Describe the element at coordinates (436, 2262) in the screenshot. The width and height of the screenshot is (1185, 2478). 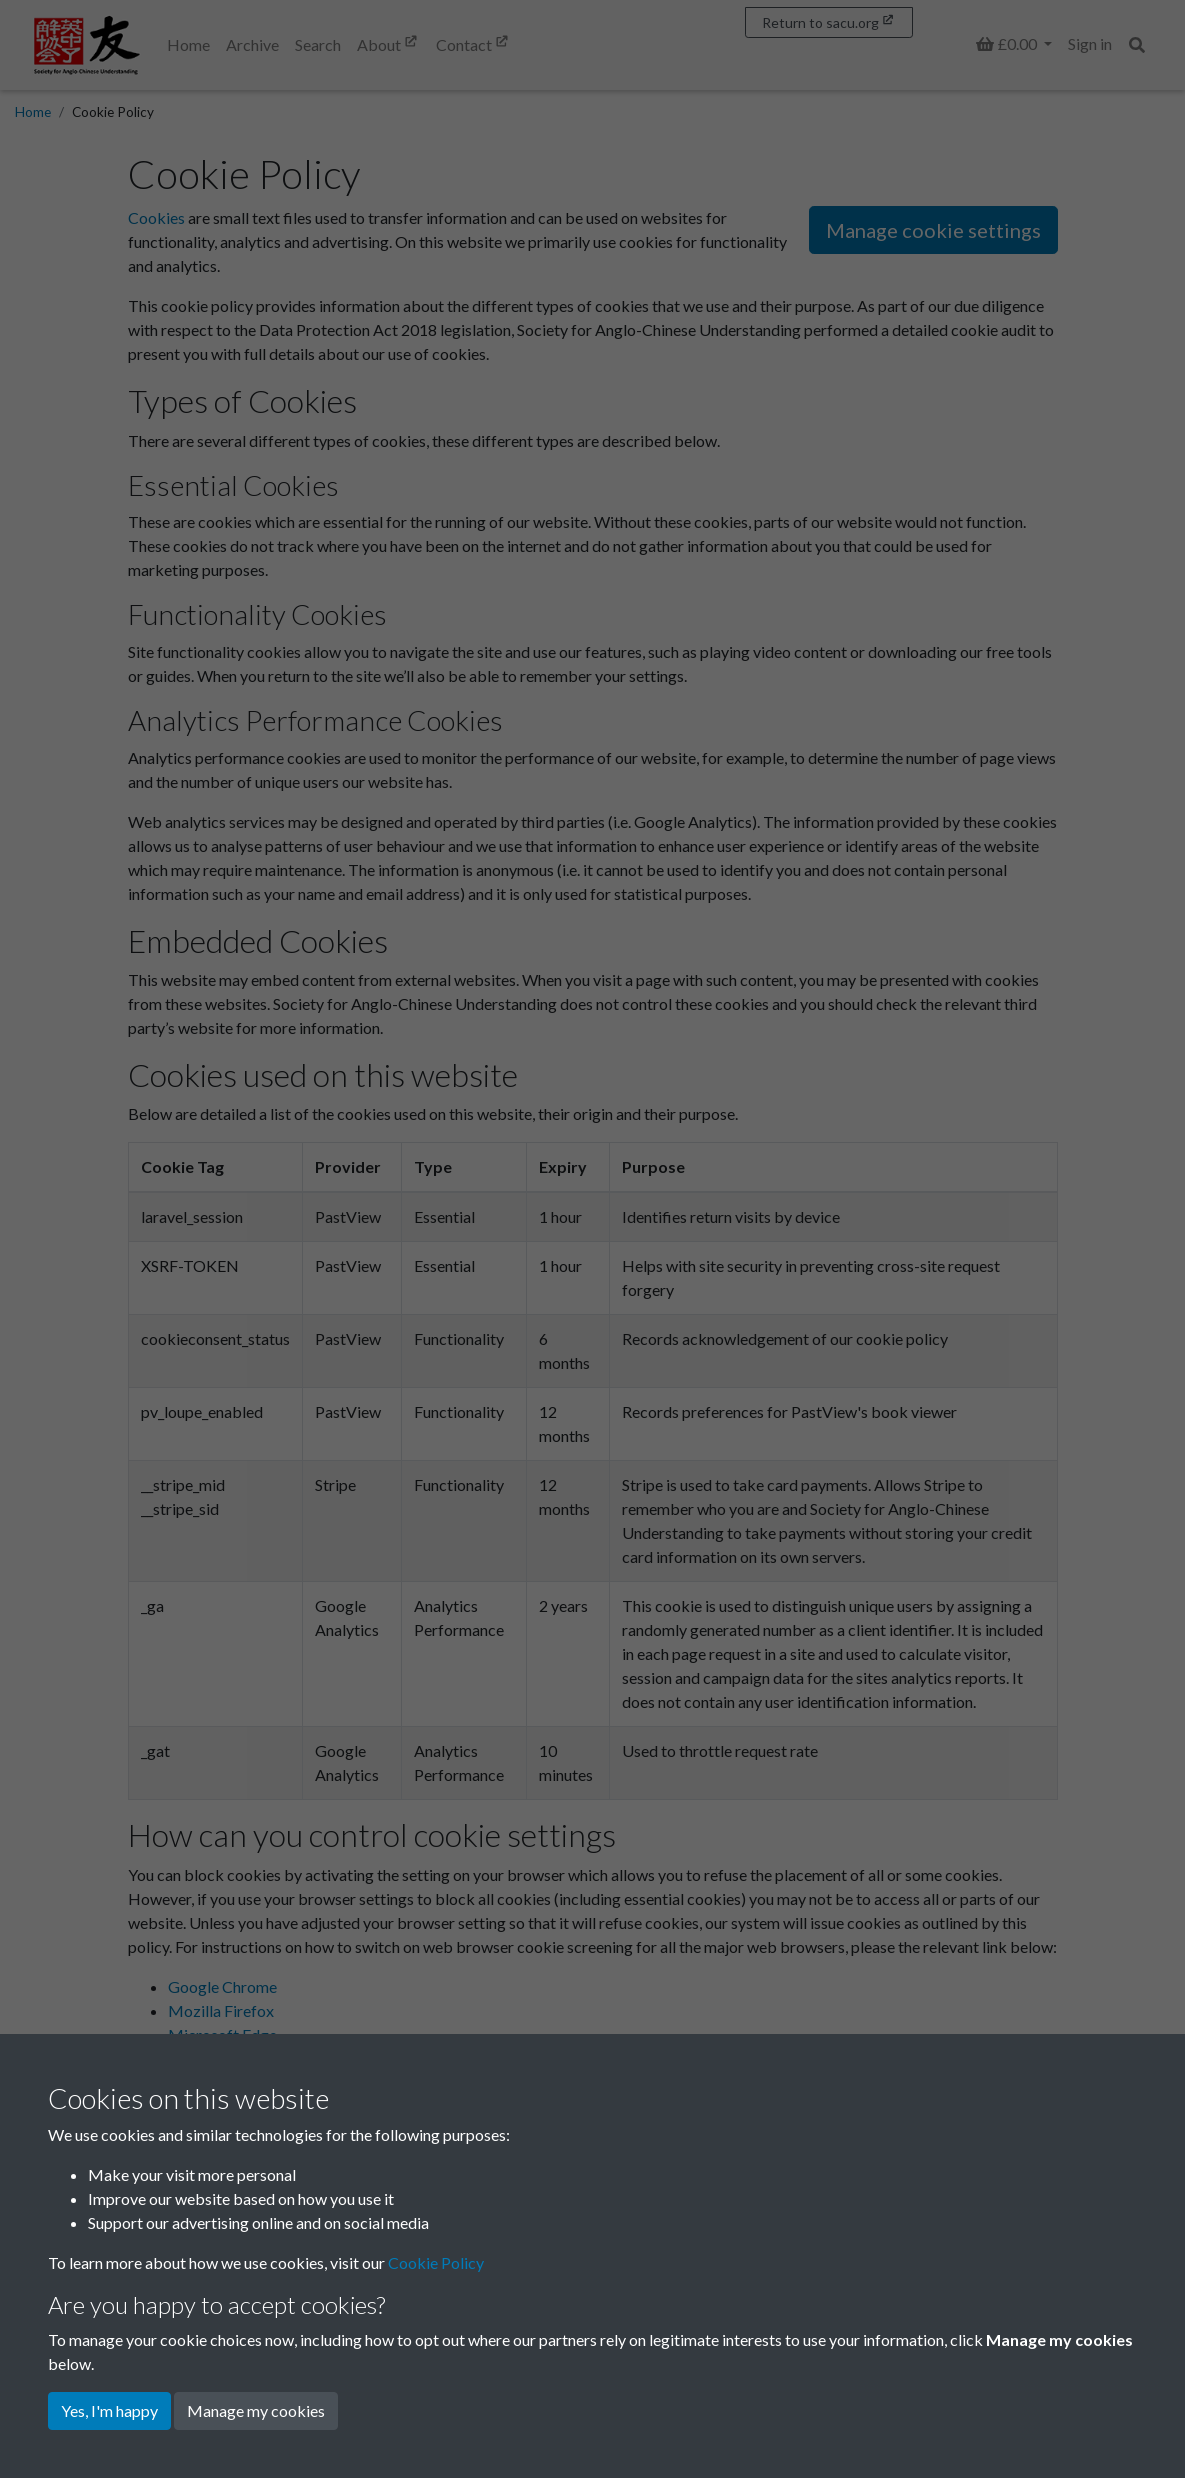
I see `Cookie Policy [button]` at that location.